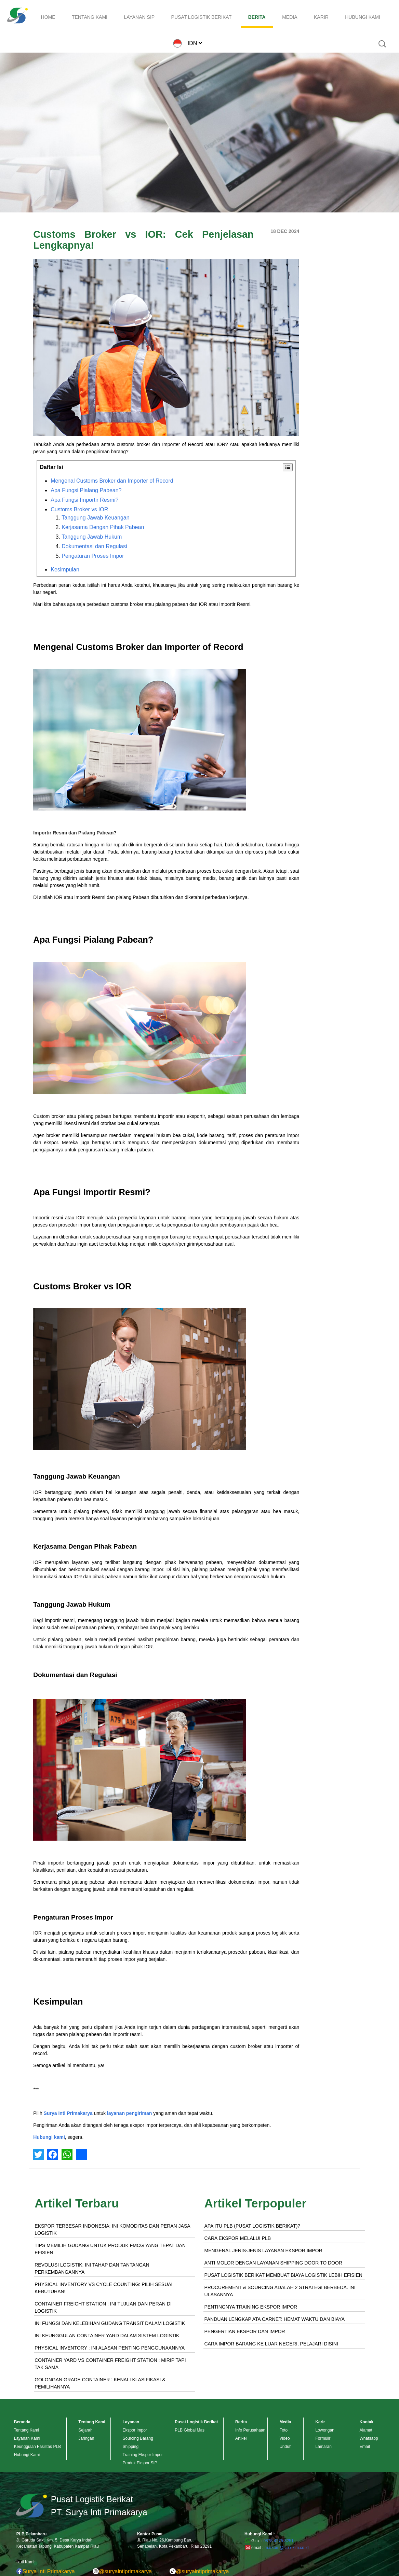 The height and width of the screenshot is (2576, 399). I want to click on Pusat Logistik Berikat, so click(196, 2422).